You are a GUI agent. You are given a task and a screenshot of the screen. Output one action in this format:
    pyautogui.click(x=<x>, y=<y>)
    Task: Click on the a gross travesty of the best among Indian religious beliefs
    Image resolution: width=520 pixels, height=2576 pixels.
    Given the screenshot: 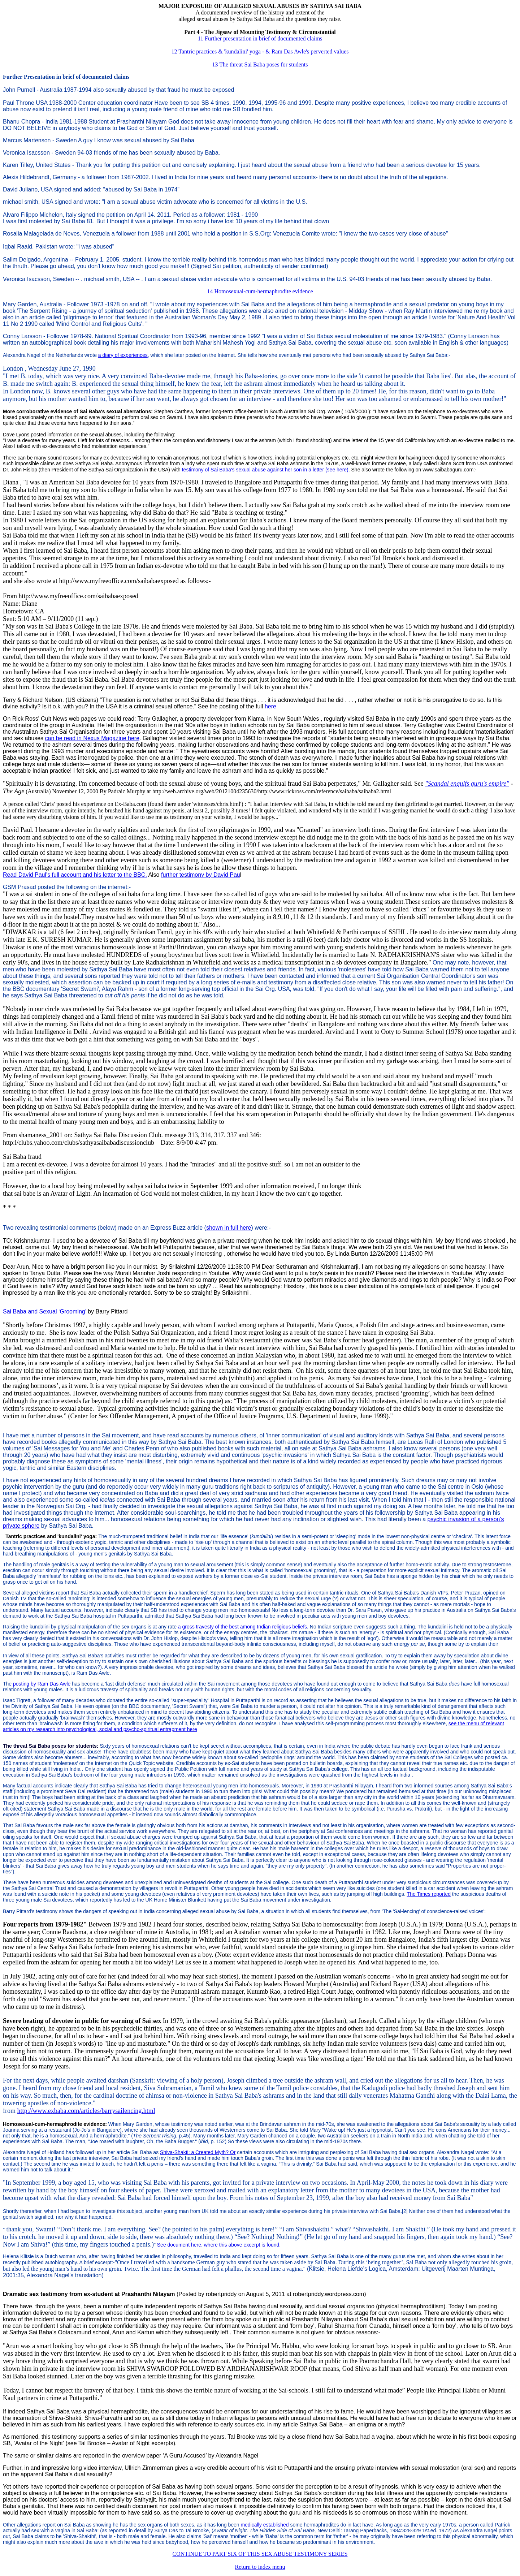 What is the action you would take?
    pyautogui.click(x=242, y=1627)
    